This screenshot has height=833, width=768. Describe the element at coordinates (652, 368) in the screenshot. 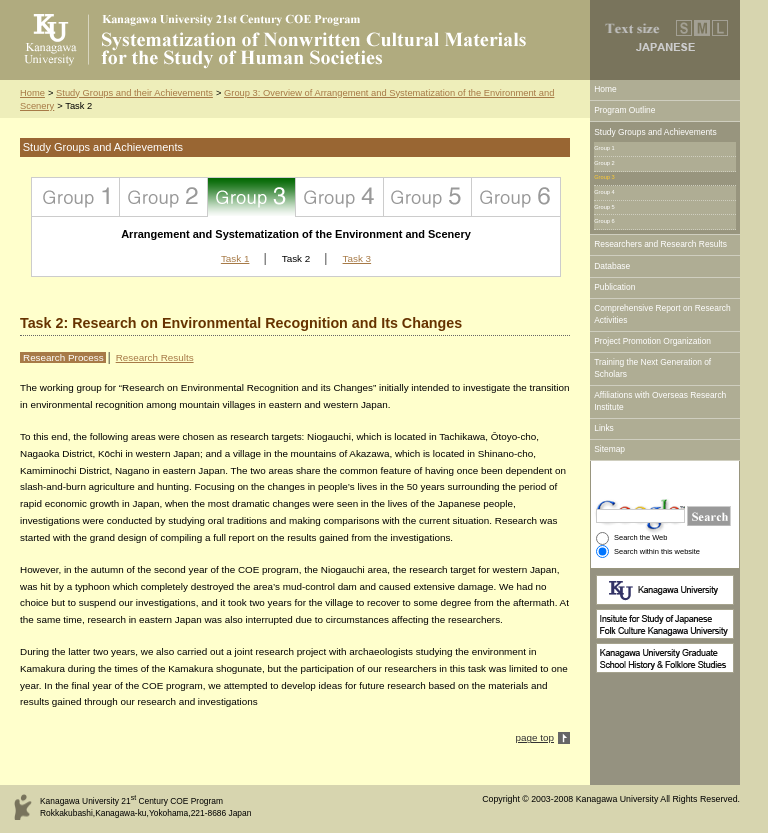

I see `Training the Next Generation of Scholars` at that location.